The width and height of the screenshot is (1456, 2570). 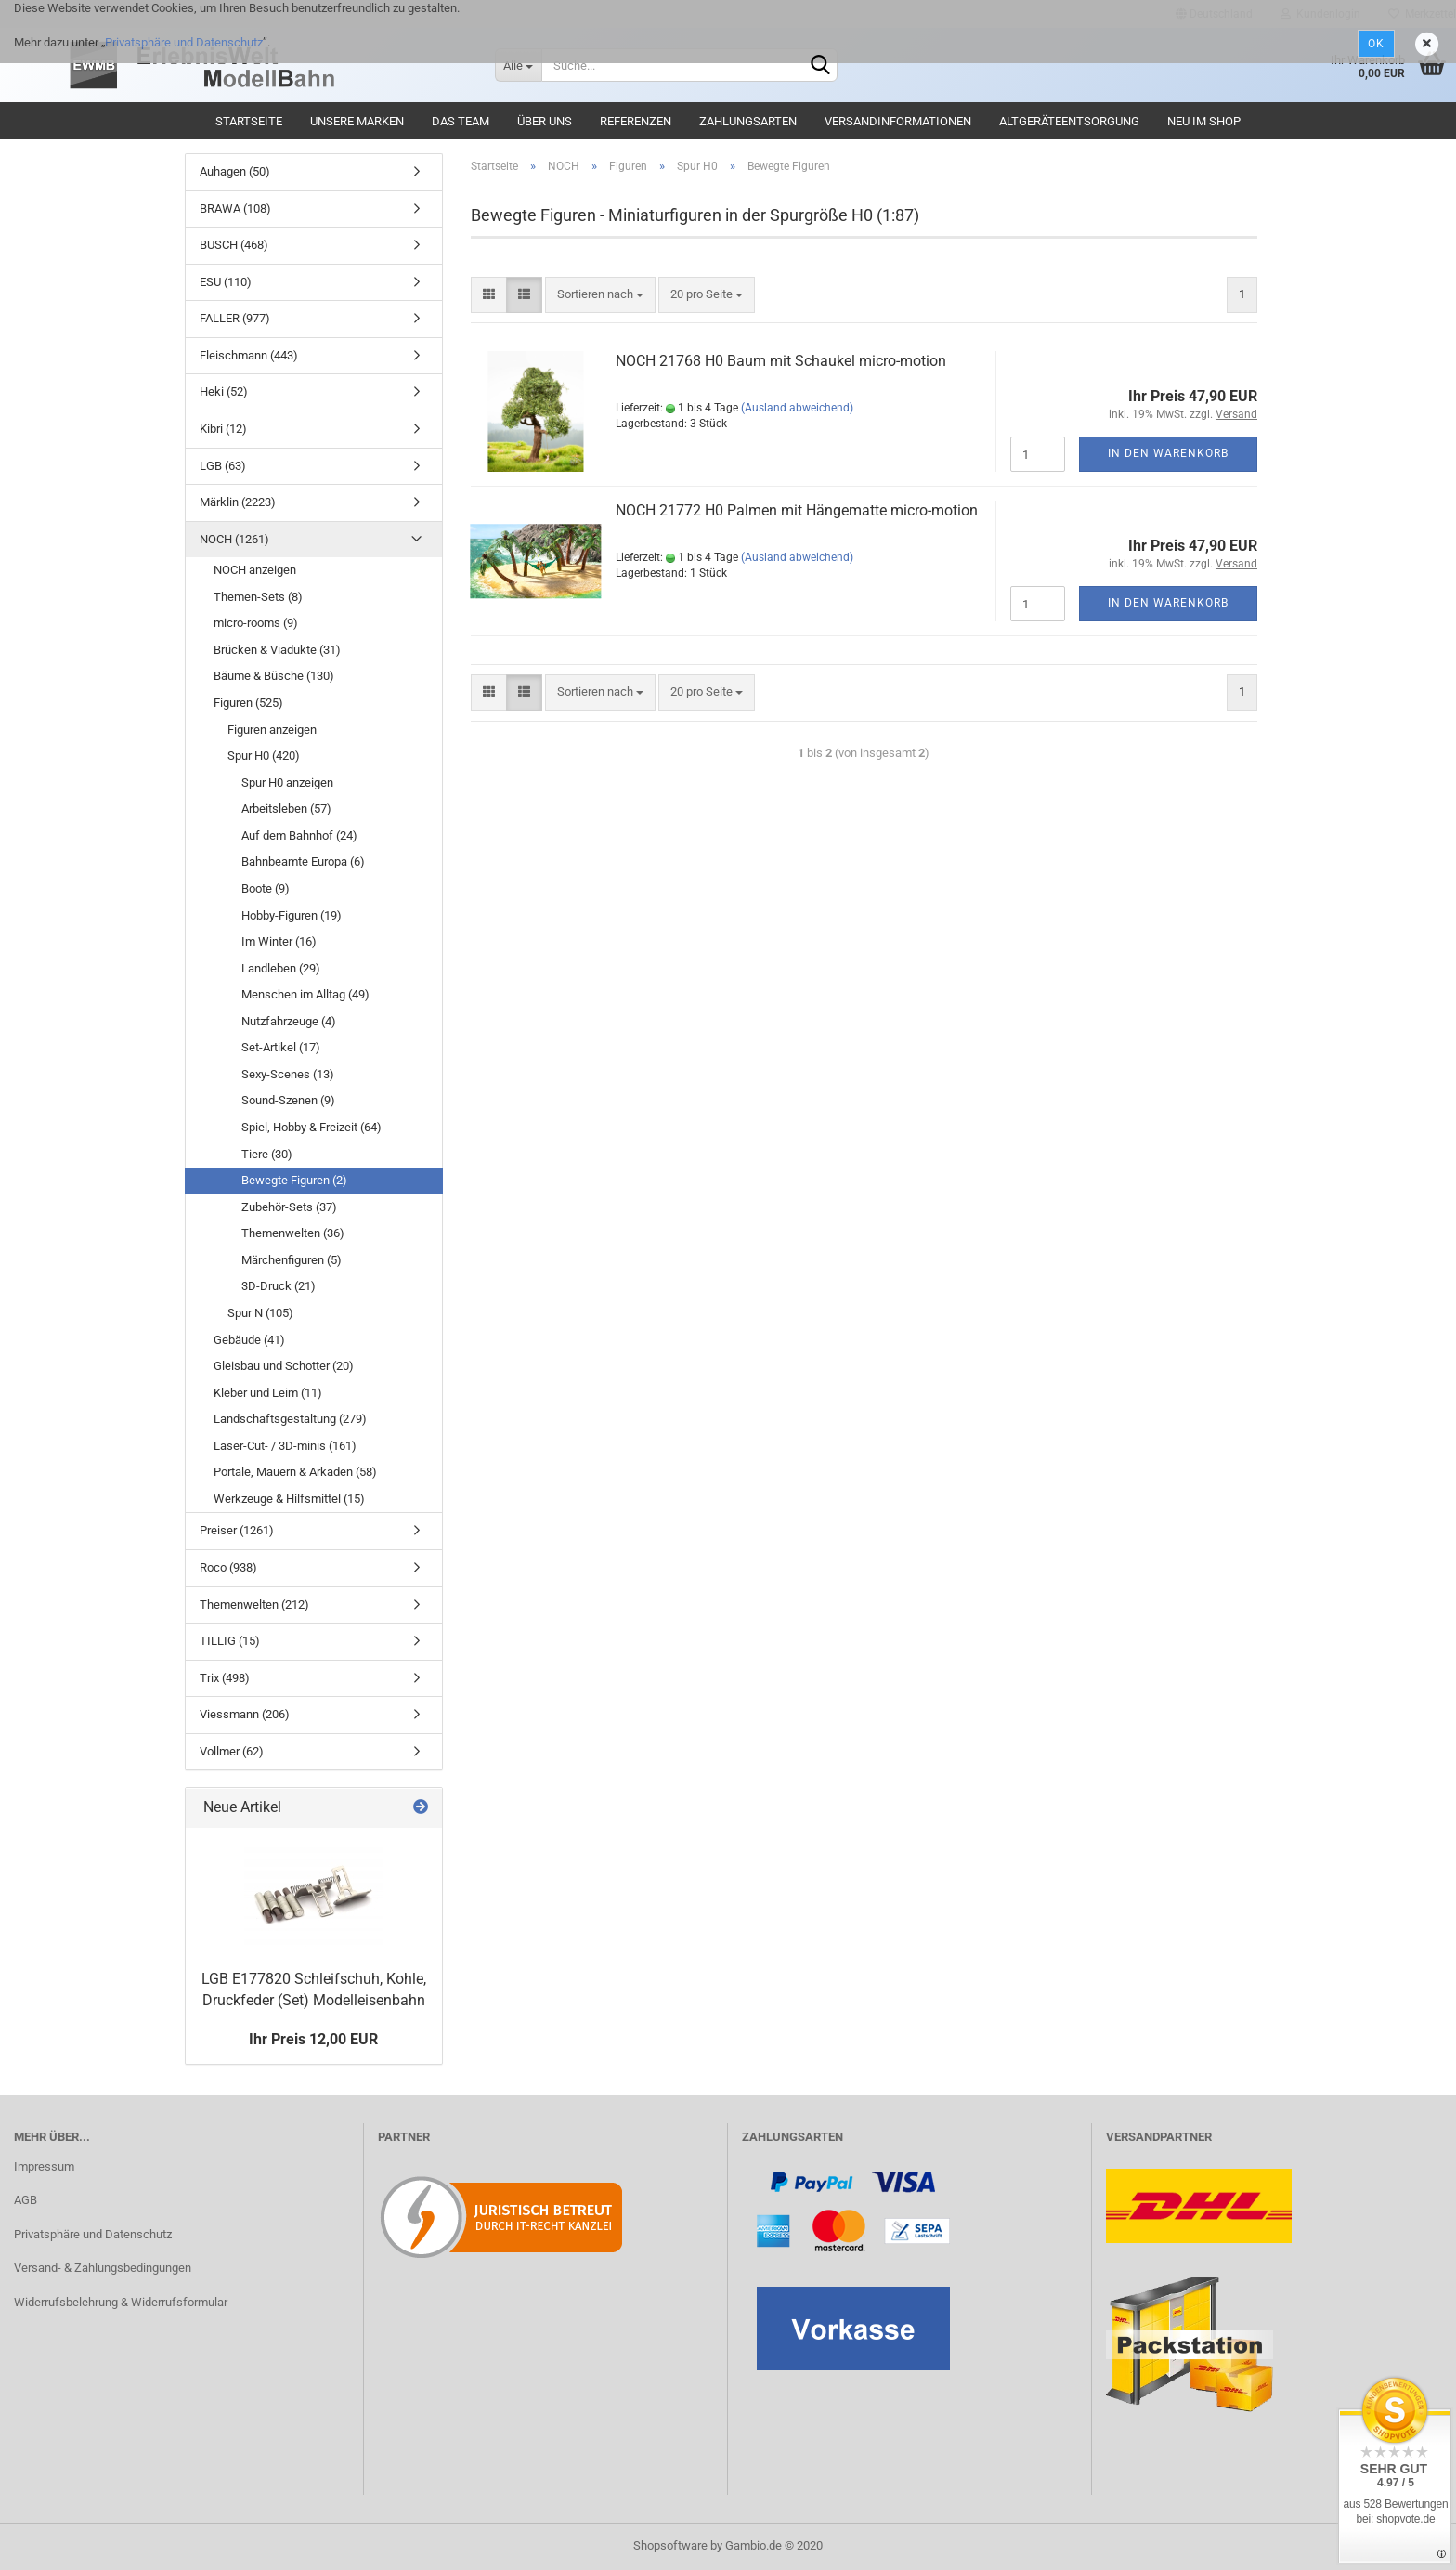 I want to click on micro-rooms (9), so click(x=256, y=623).